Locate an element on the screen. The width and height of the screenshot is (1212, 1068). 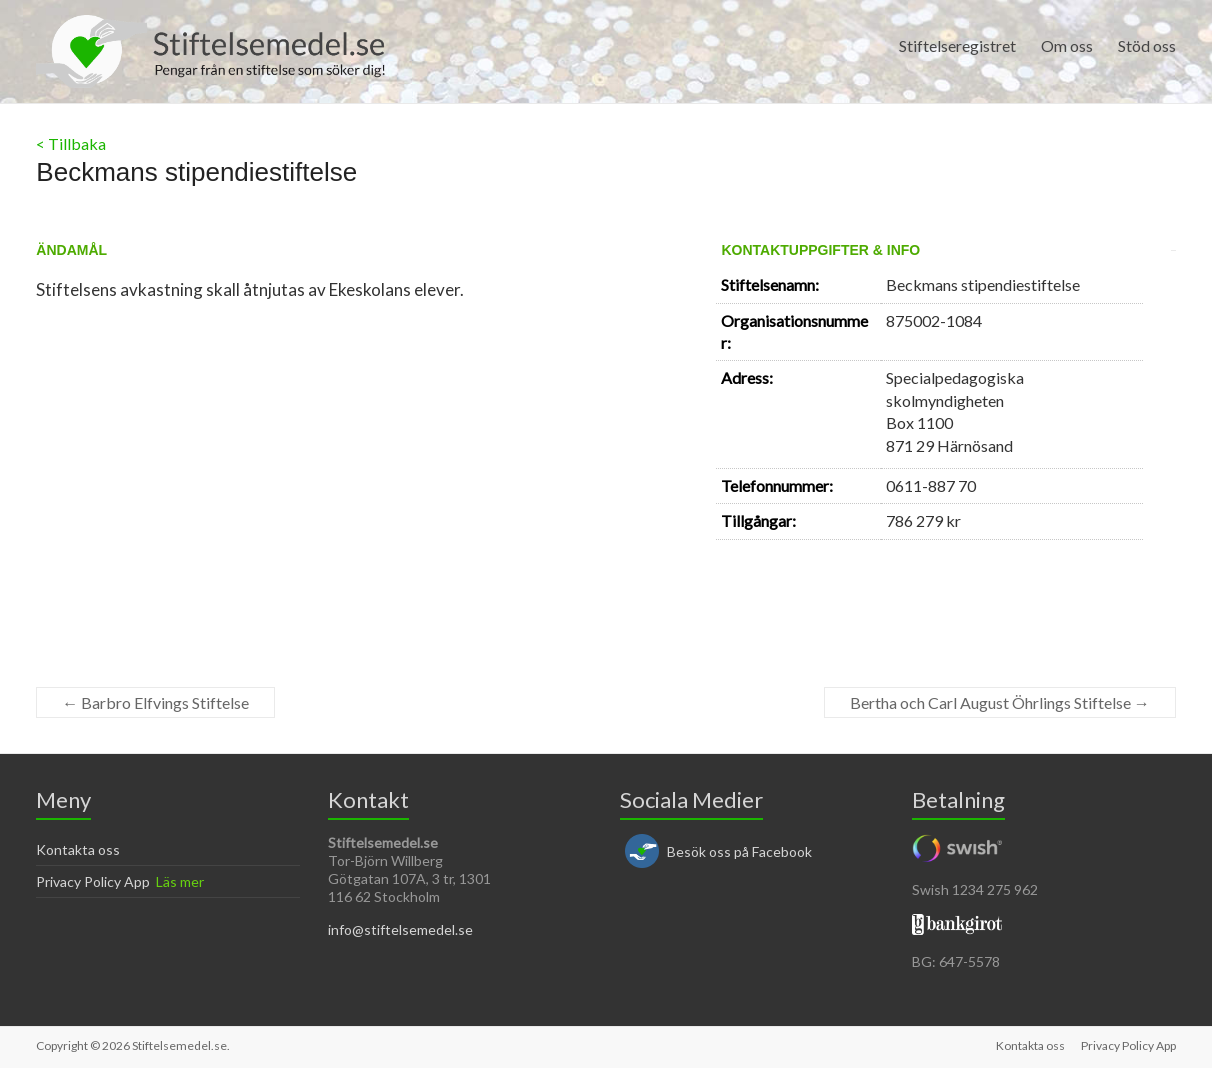
< Tillbaka is located at coordinates (71, 143).